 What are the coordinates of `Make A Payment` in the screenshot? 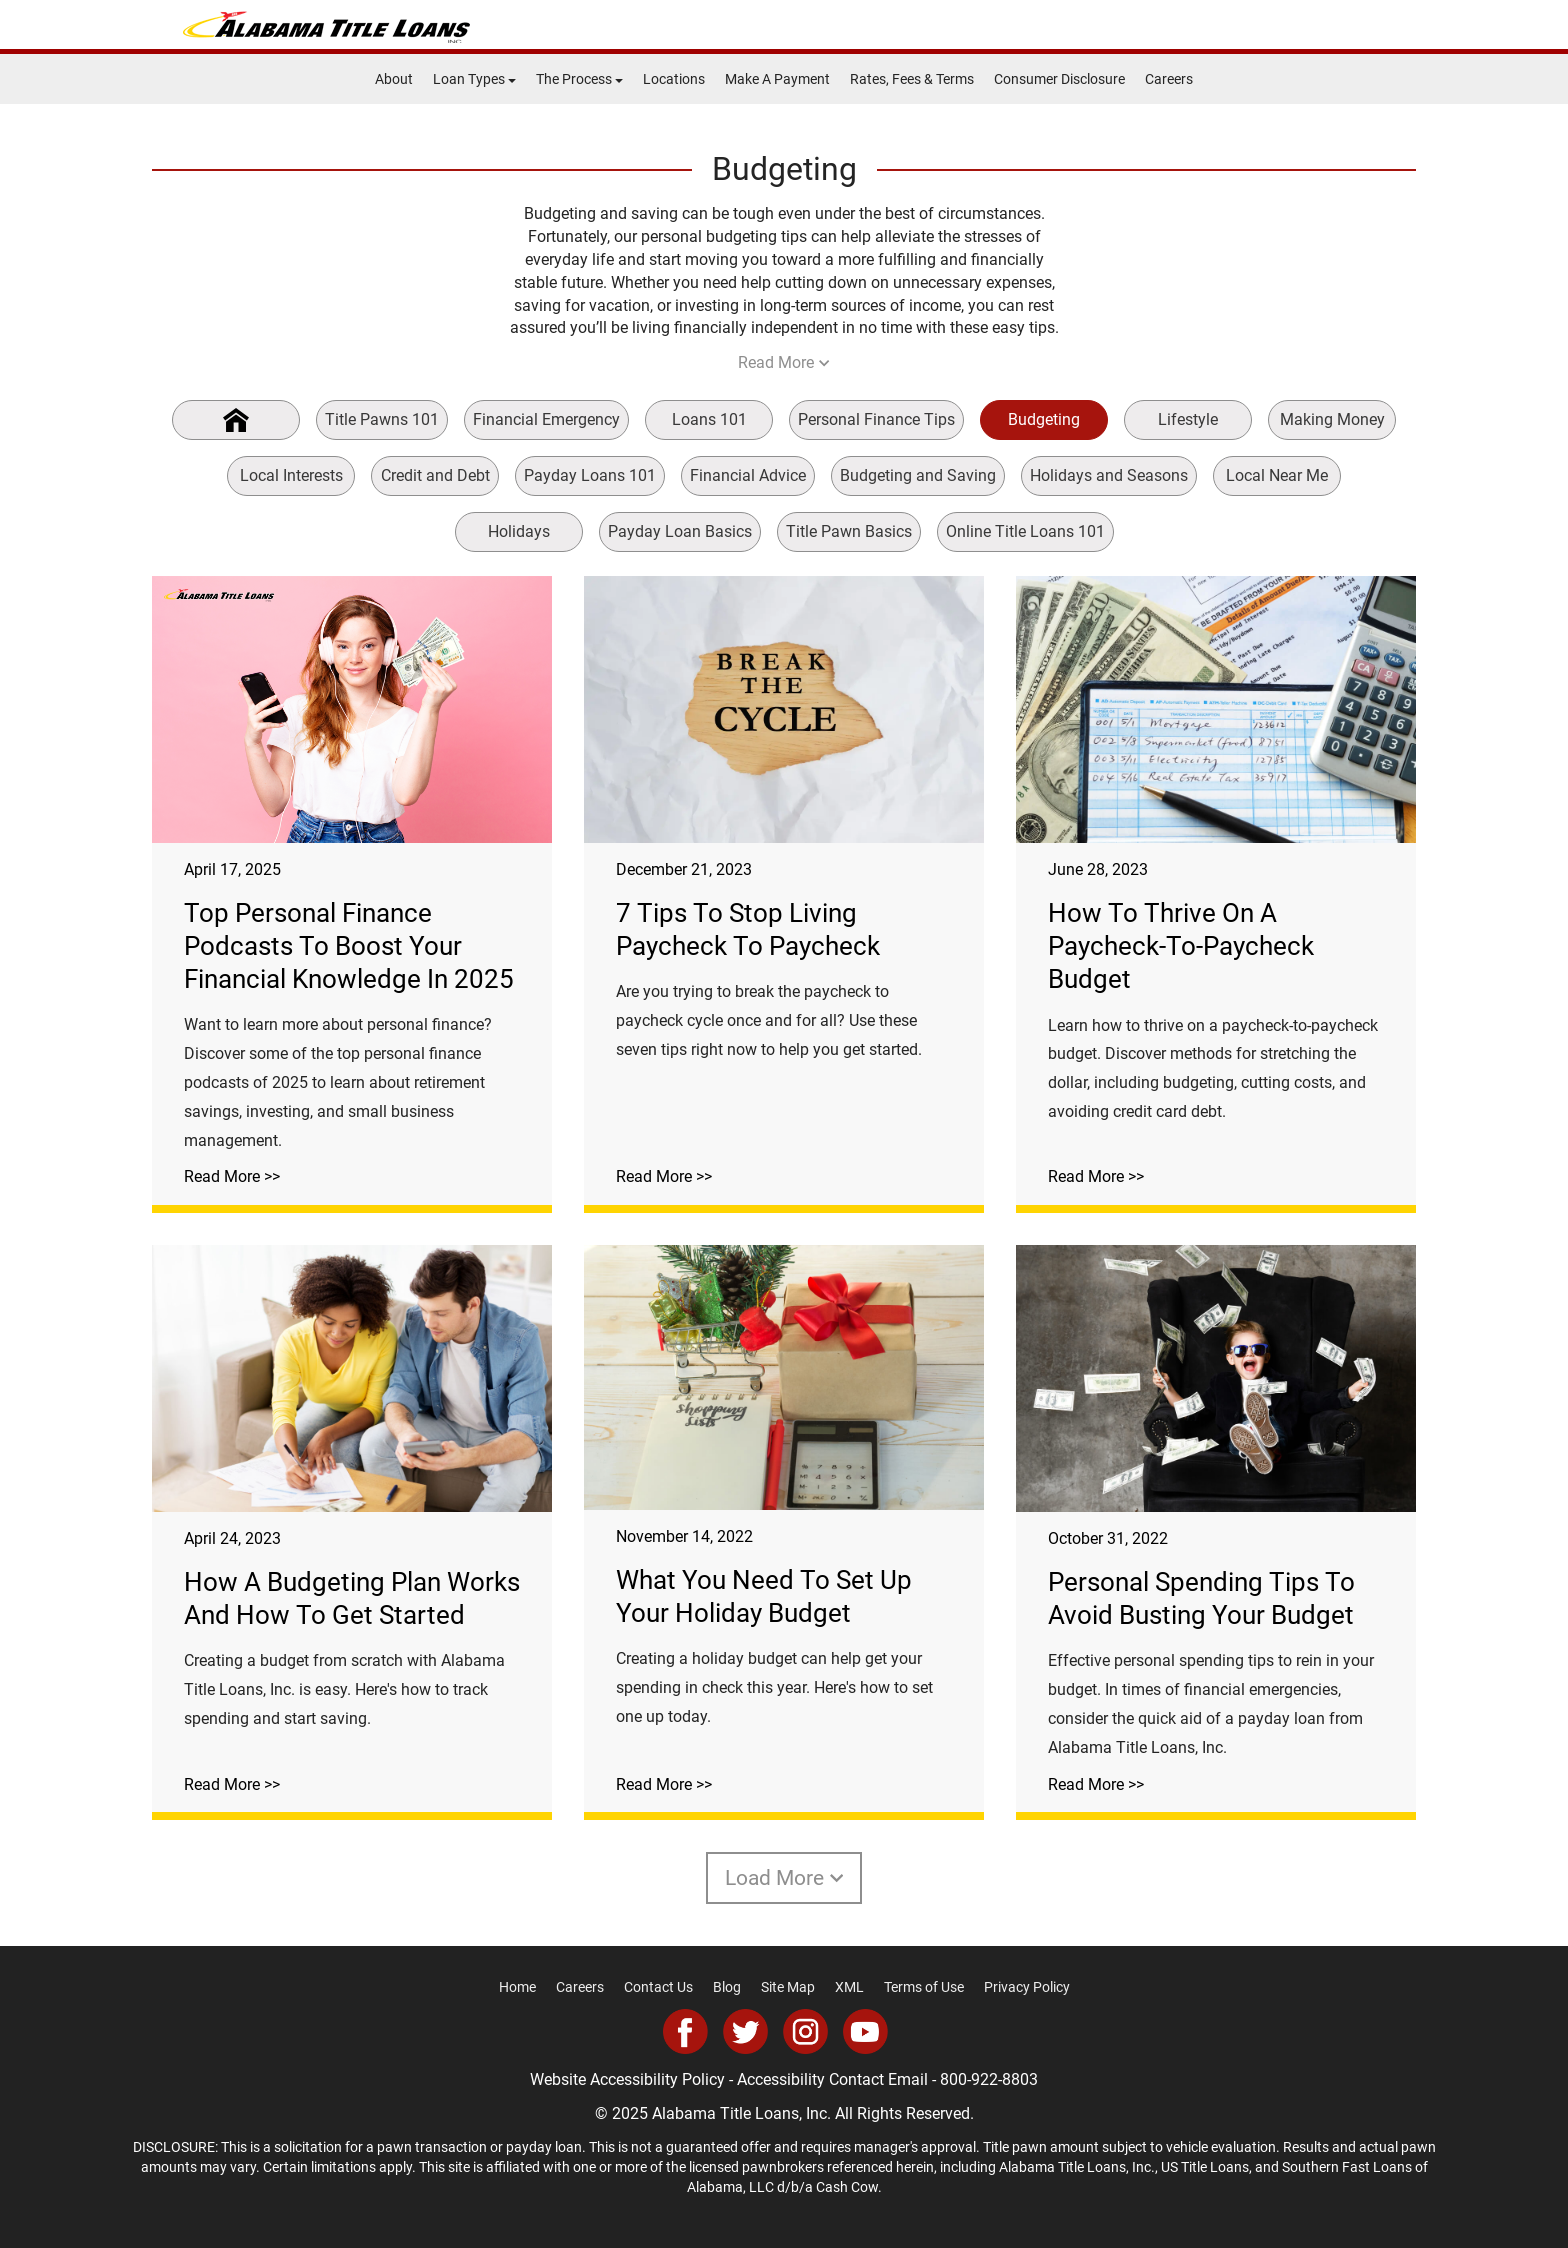 It's located at (777, 79).